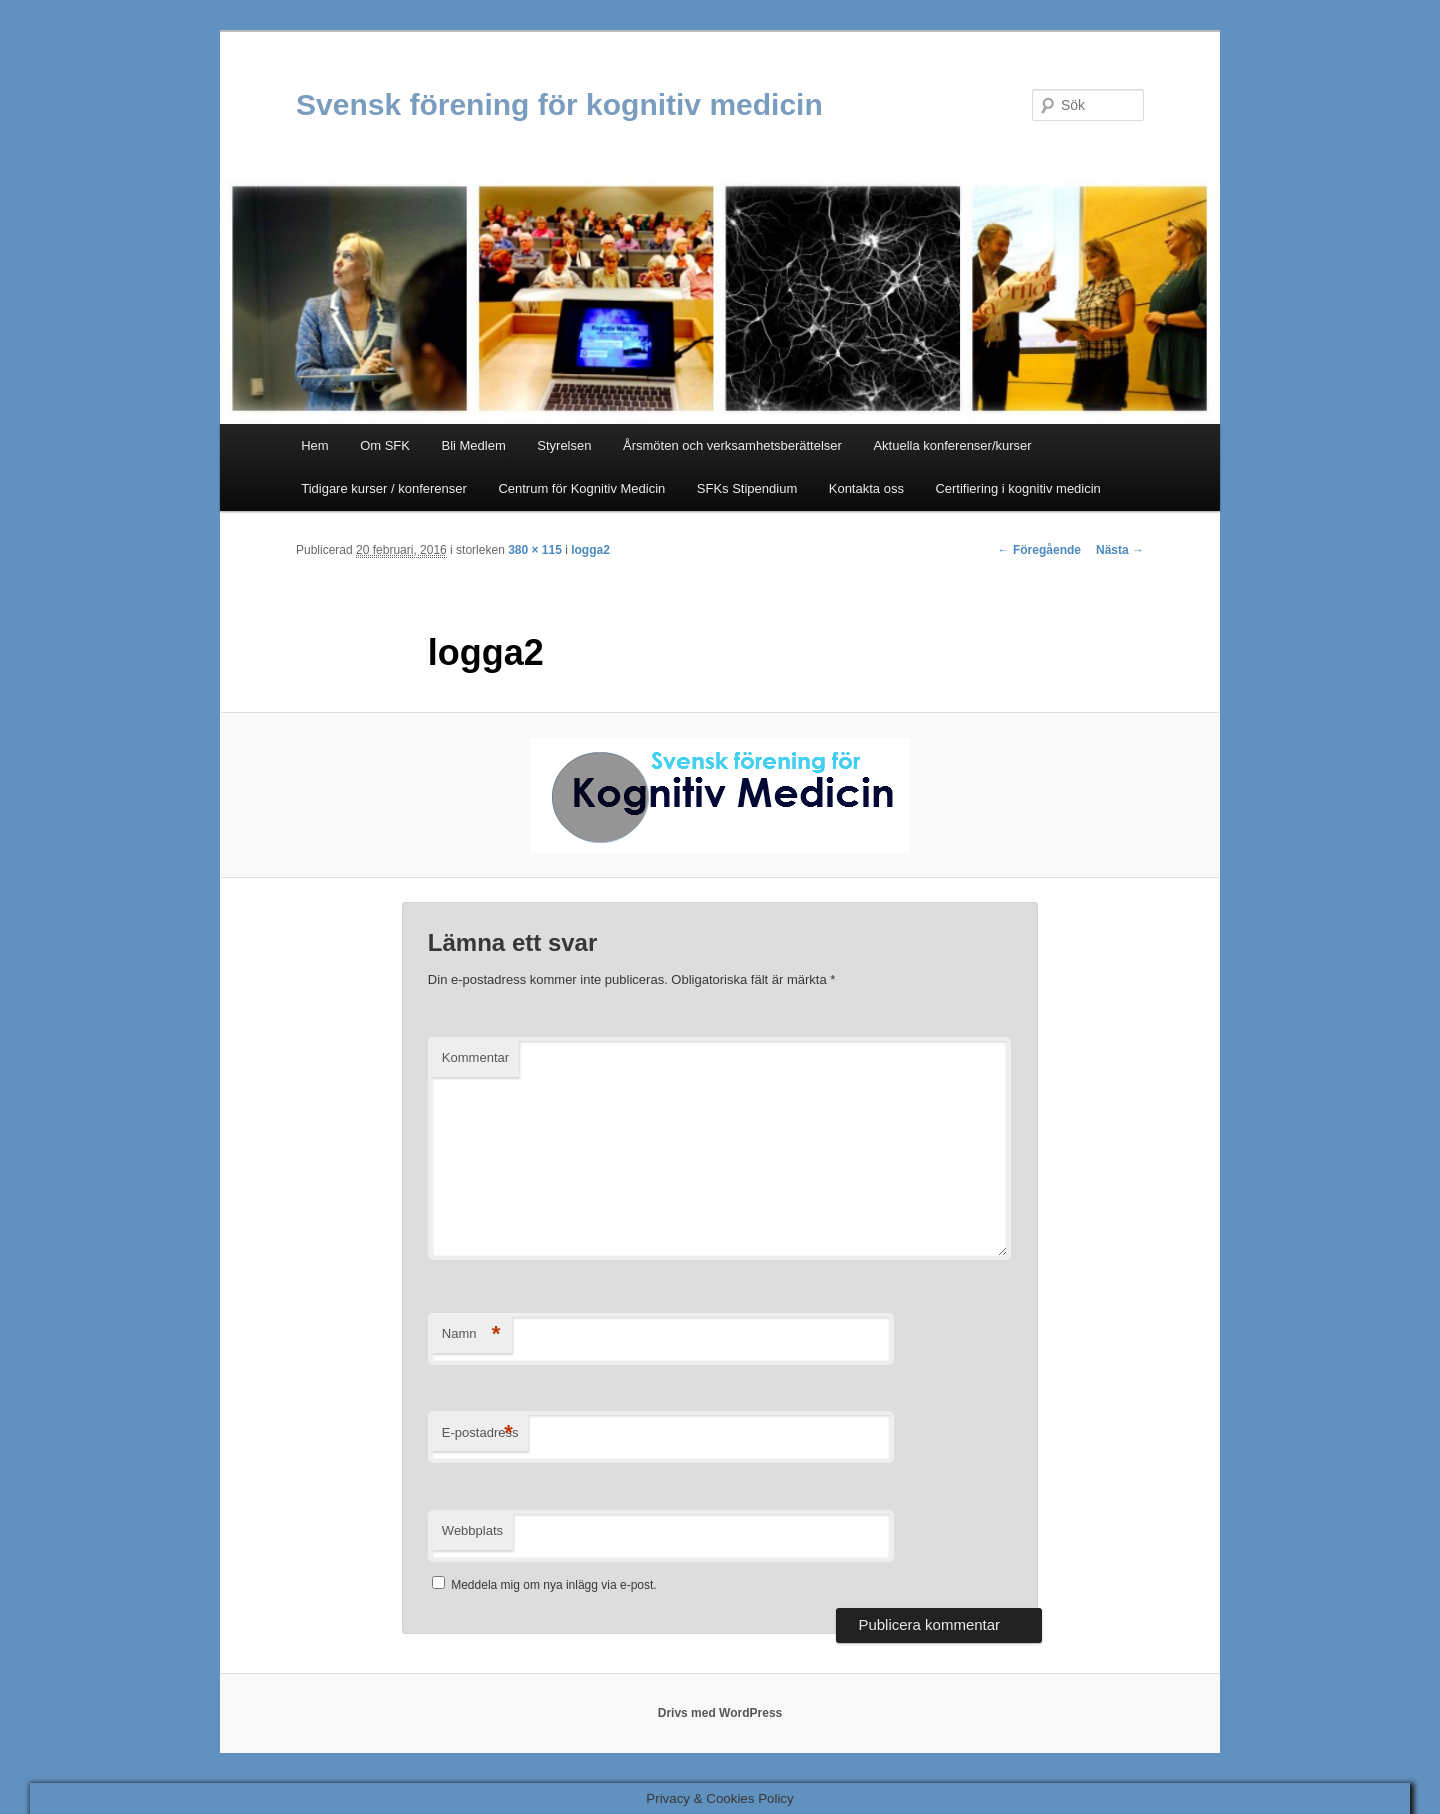 Image resolution: width=1440 pixels, height=1814 pixels. What do you see at coordinates (1120, 550) in the screenshot?
I see `Nästa →` at bounding box center [1120, 550].